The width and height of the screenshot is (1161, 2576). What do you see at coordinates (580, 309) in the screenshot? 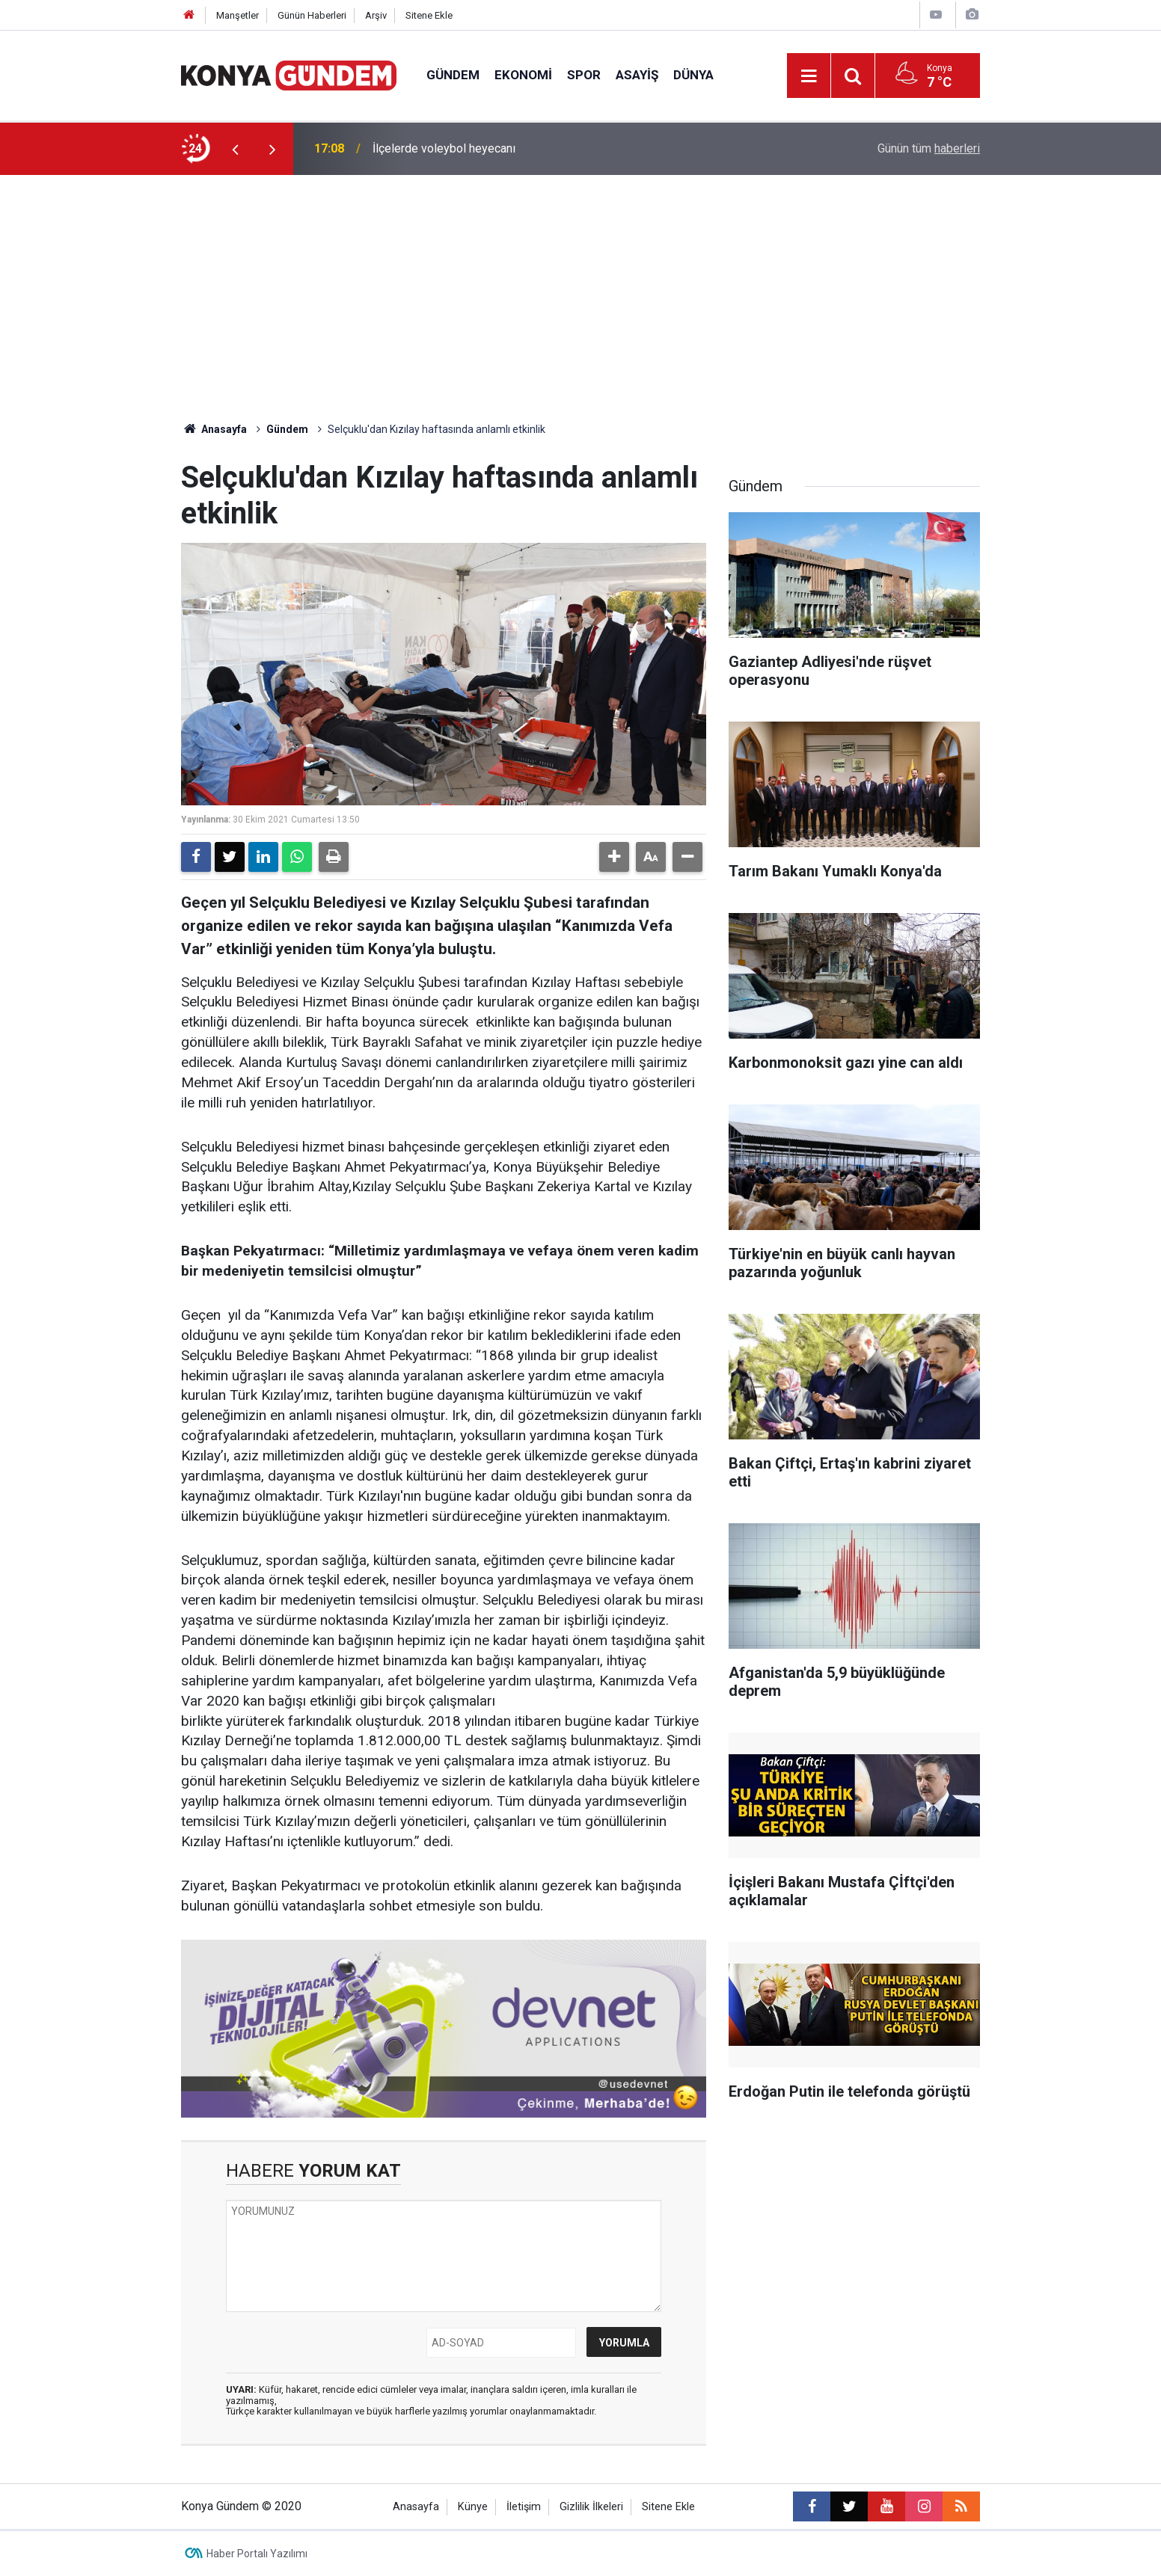
I see `[Advertisement]` at bounding box center [580, 309].